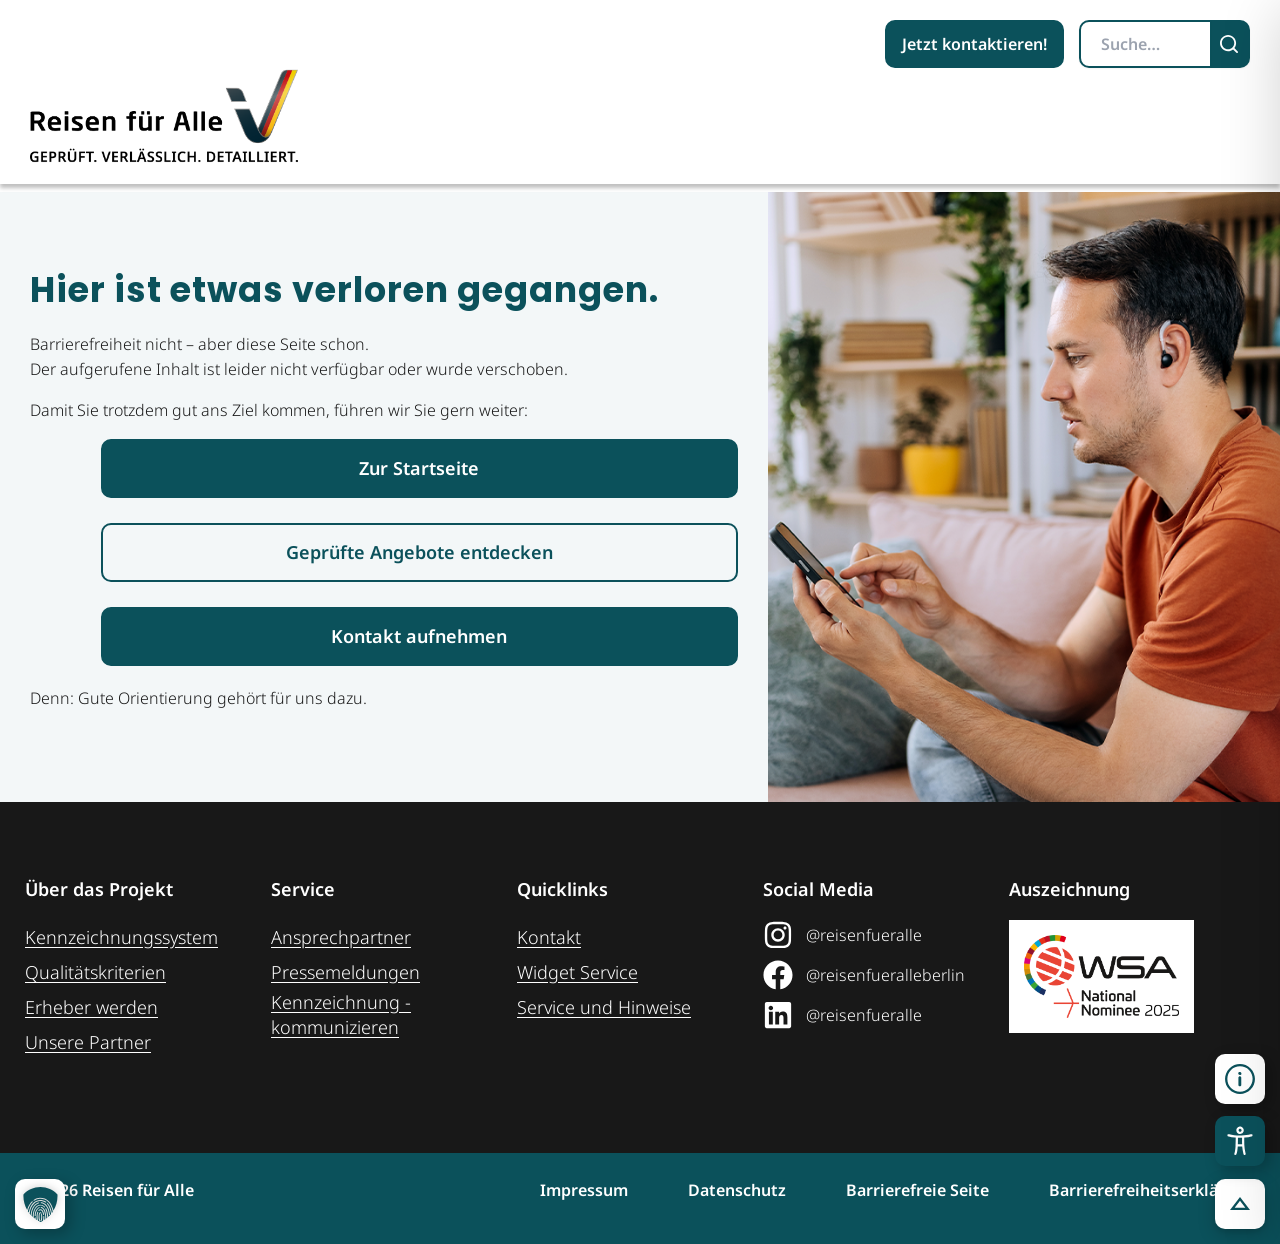 This screenshot has height=1244, width=1280. Describe the element at coordinates (91, 1007) in the screenshot. I see `Erheber werden` at that location.